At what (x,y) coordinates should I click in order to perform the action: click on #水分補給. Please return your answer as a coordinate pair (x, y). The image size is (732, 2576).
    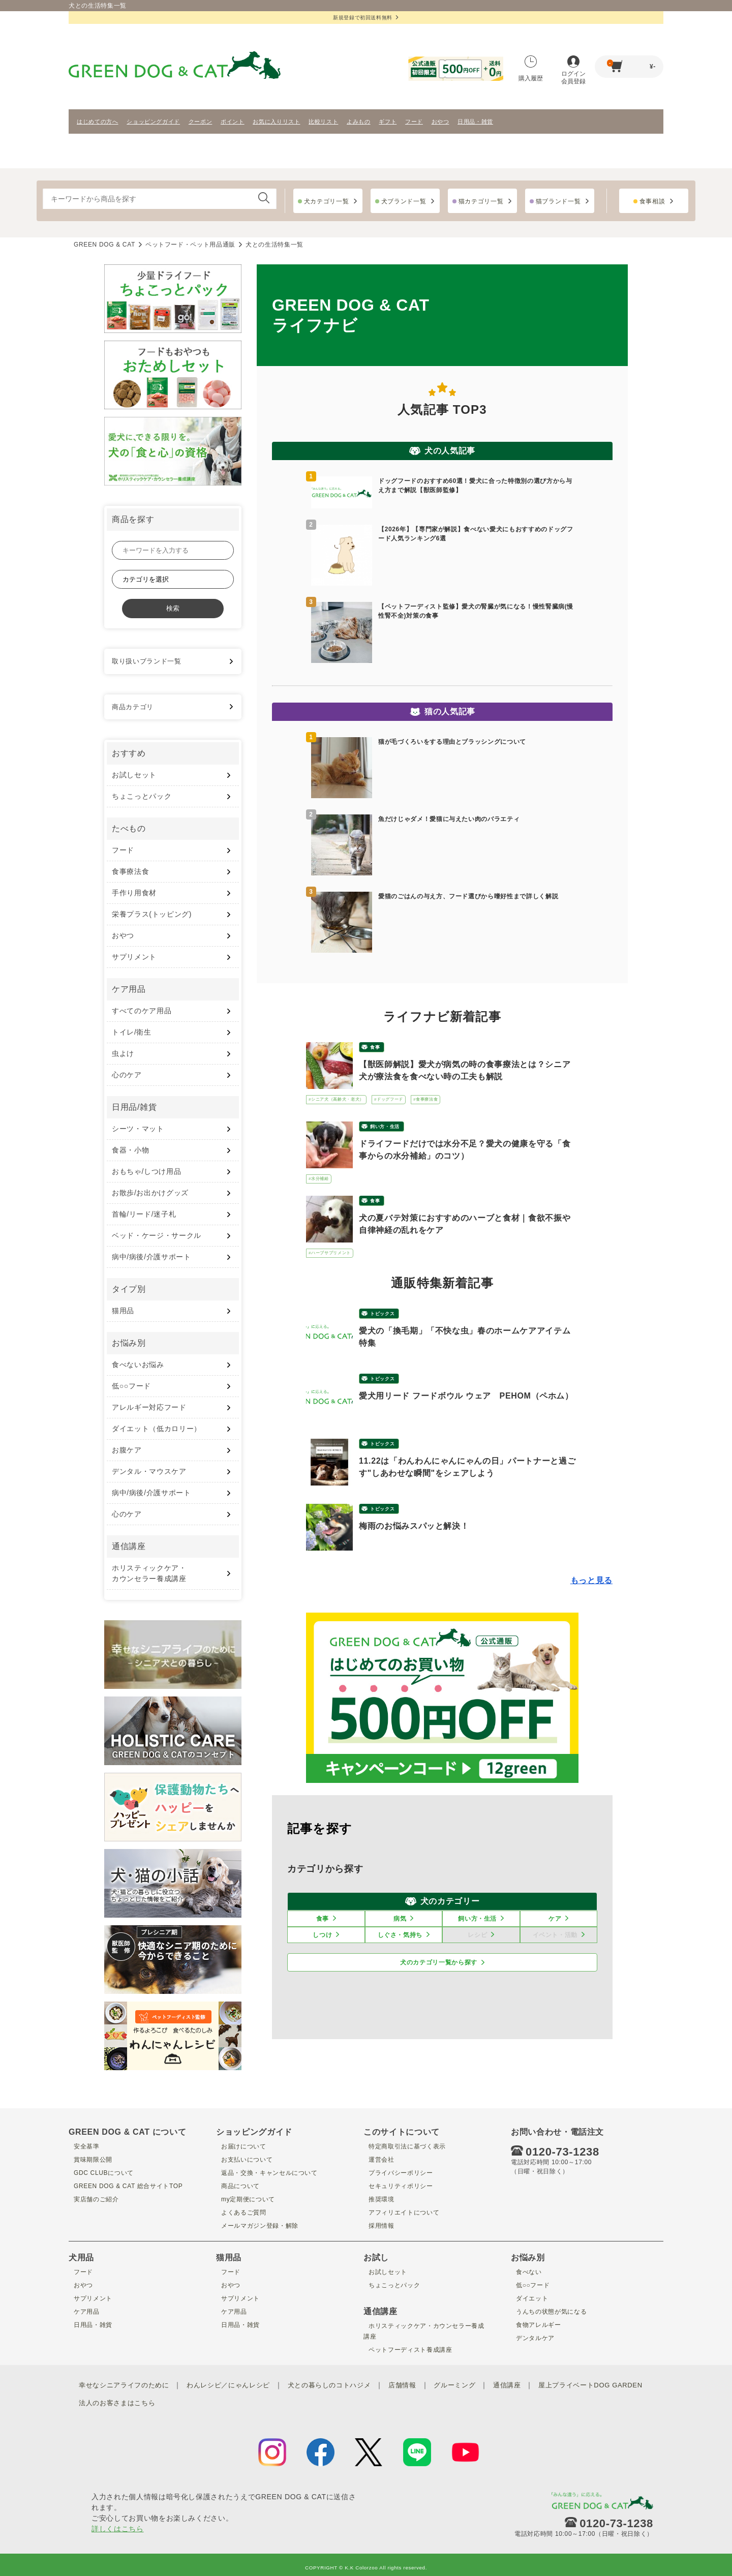
    Looking at the image, I should click on (319, 1178).